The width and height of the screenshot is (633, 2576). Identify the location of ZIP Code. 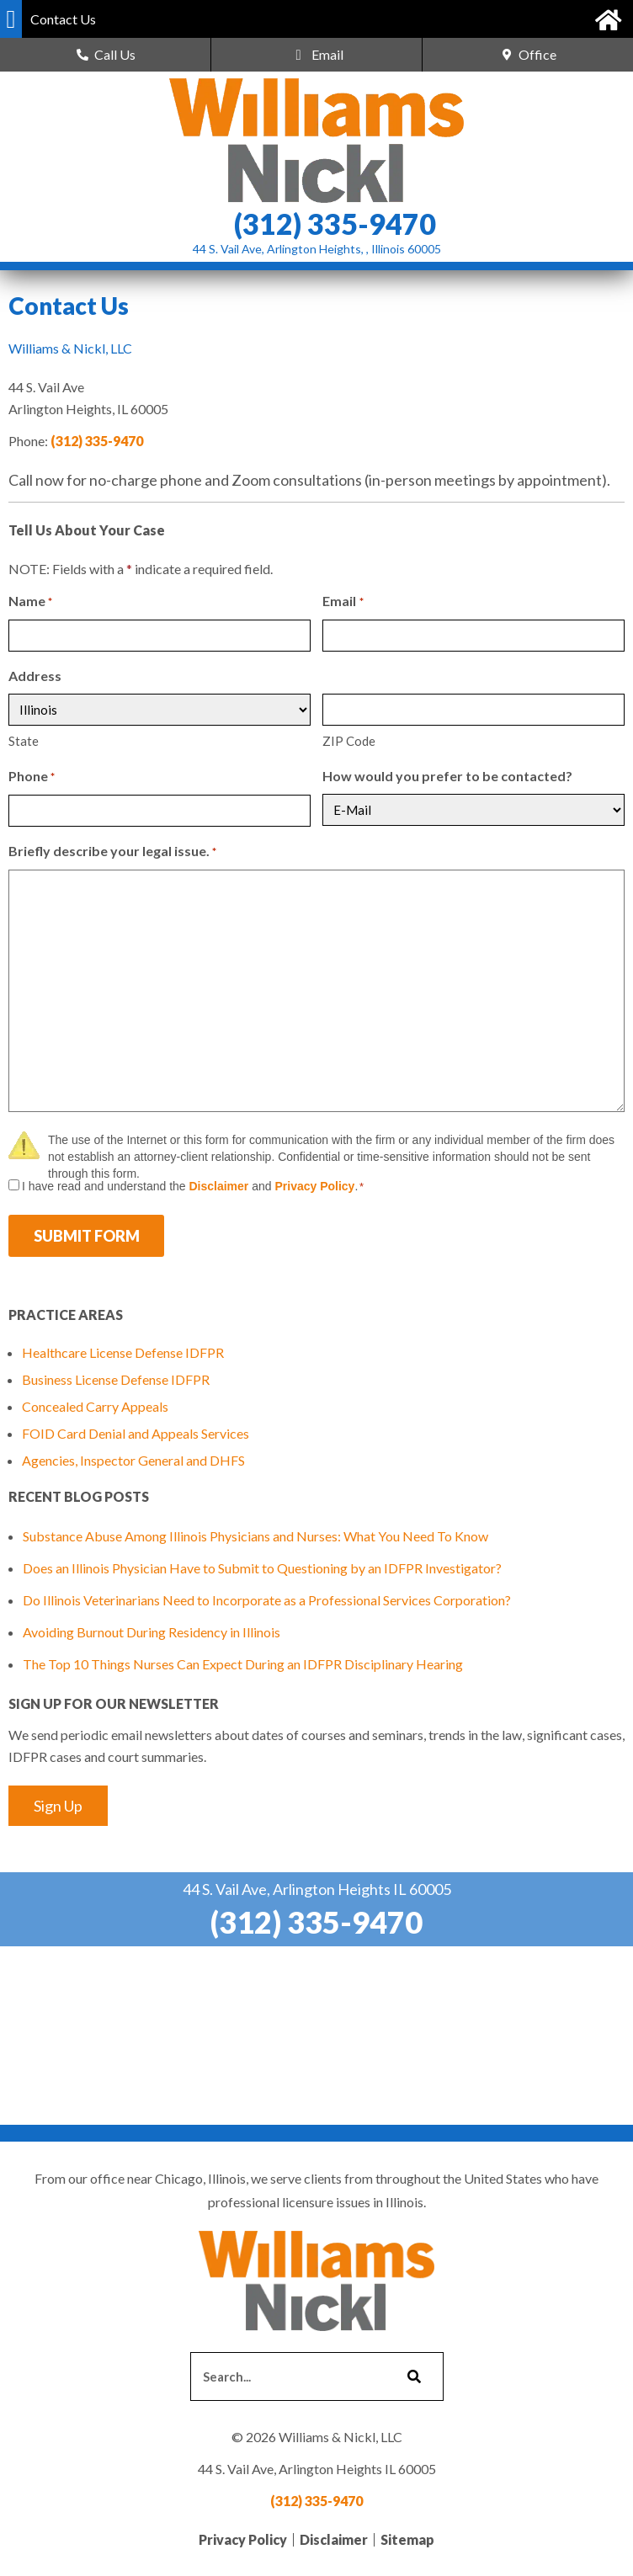
(348, 740).